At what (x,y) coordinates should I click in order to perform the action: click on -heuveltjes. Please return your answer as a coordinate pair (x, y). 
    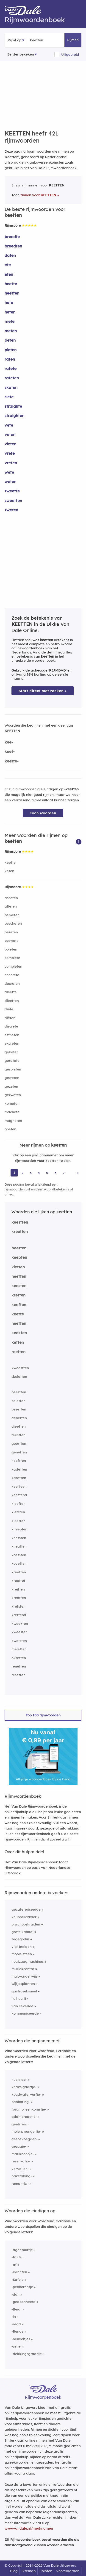
    Looking at the image, I should click on (20, 2339).